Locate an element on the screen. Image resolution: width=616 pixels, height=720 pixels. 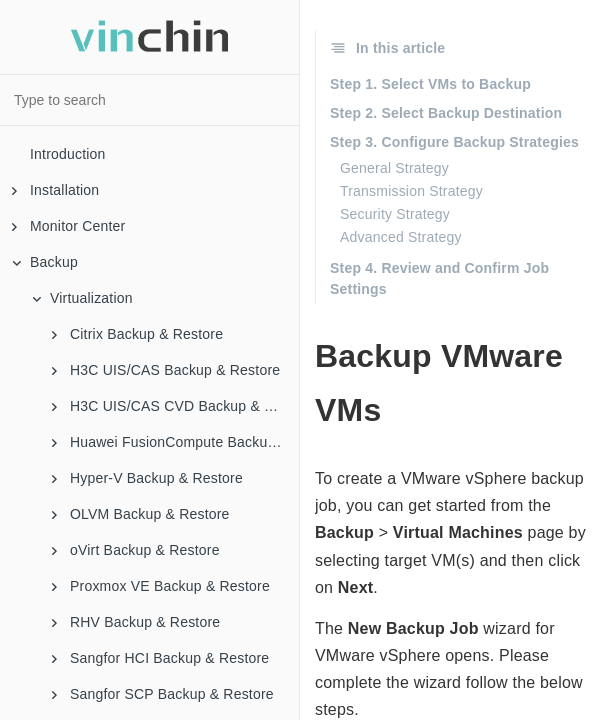
Step 1. Select VMs to Backup is located at coordinates (430, 84).